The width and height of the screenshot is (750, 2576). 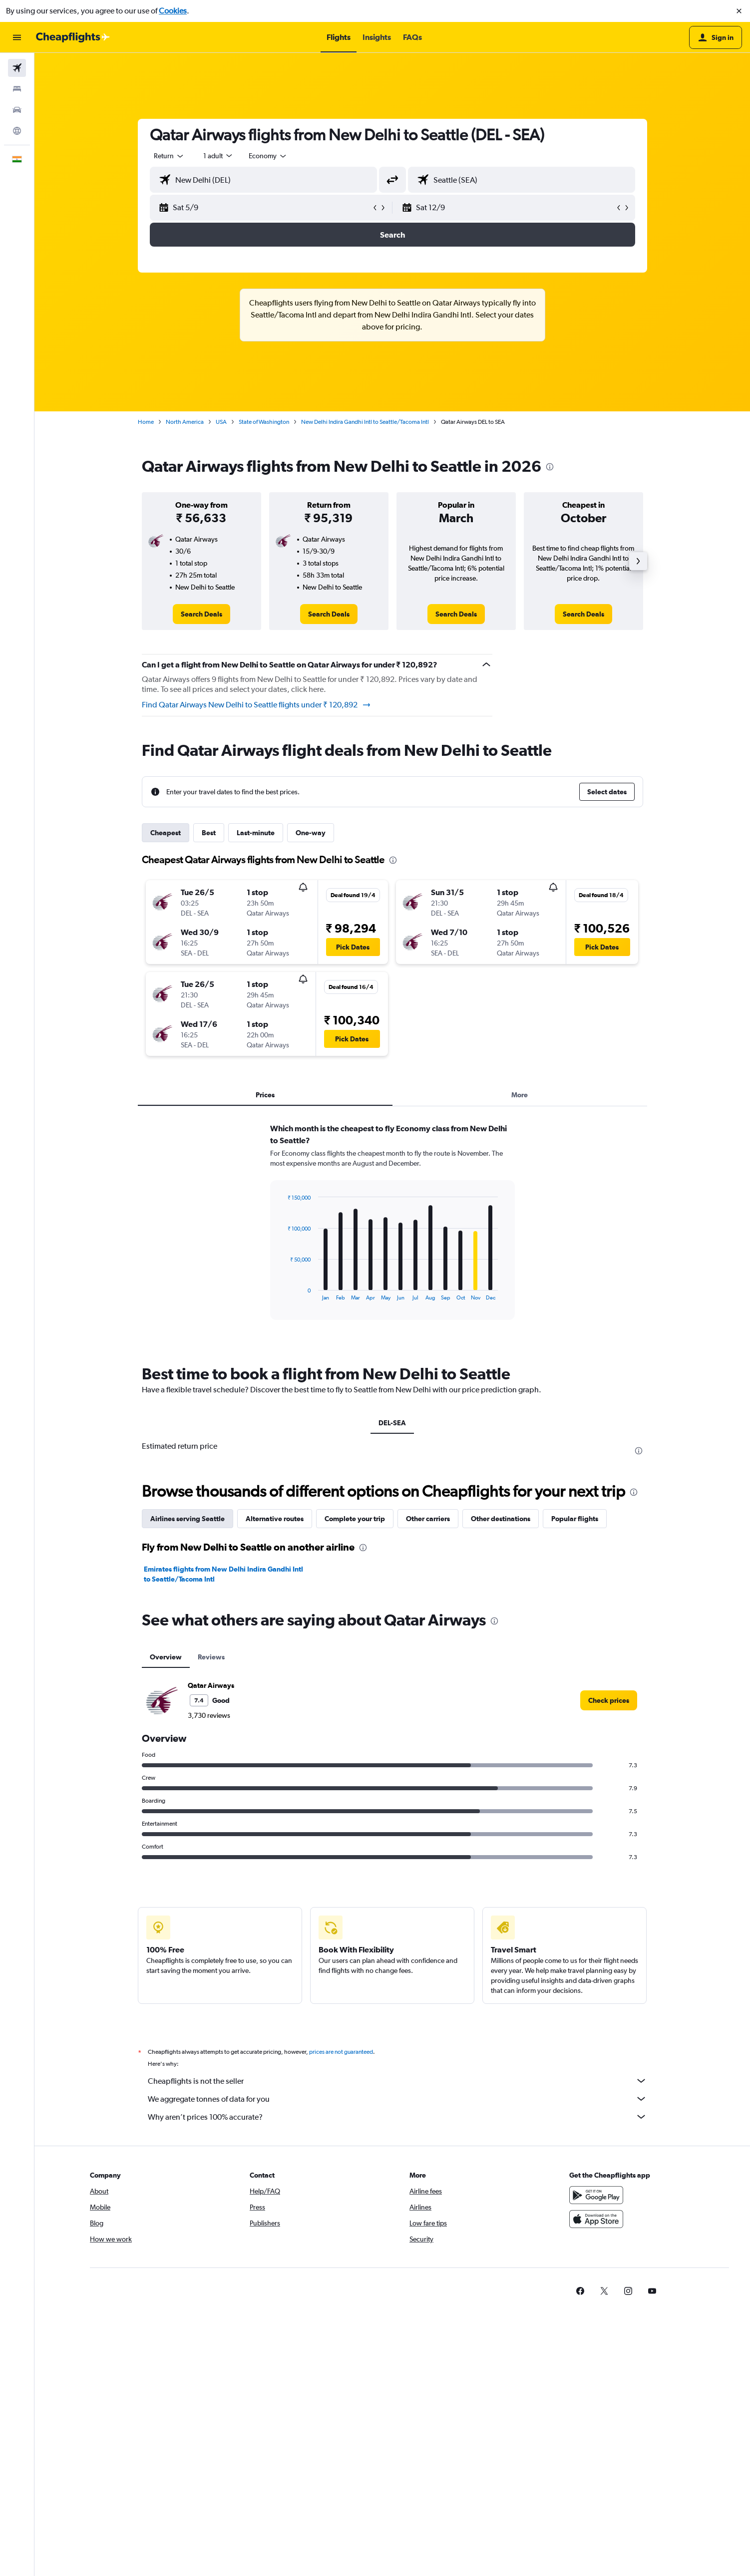 I want to click on Other carriers [tab], so click(x=428, y=1519).